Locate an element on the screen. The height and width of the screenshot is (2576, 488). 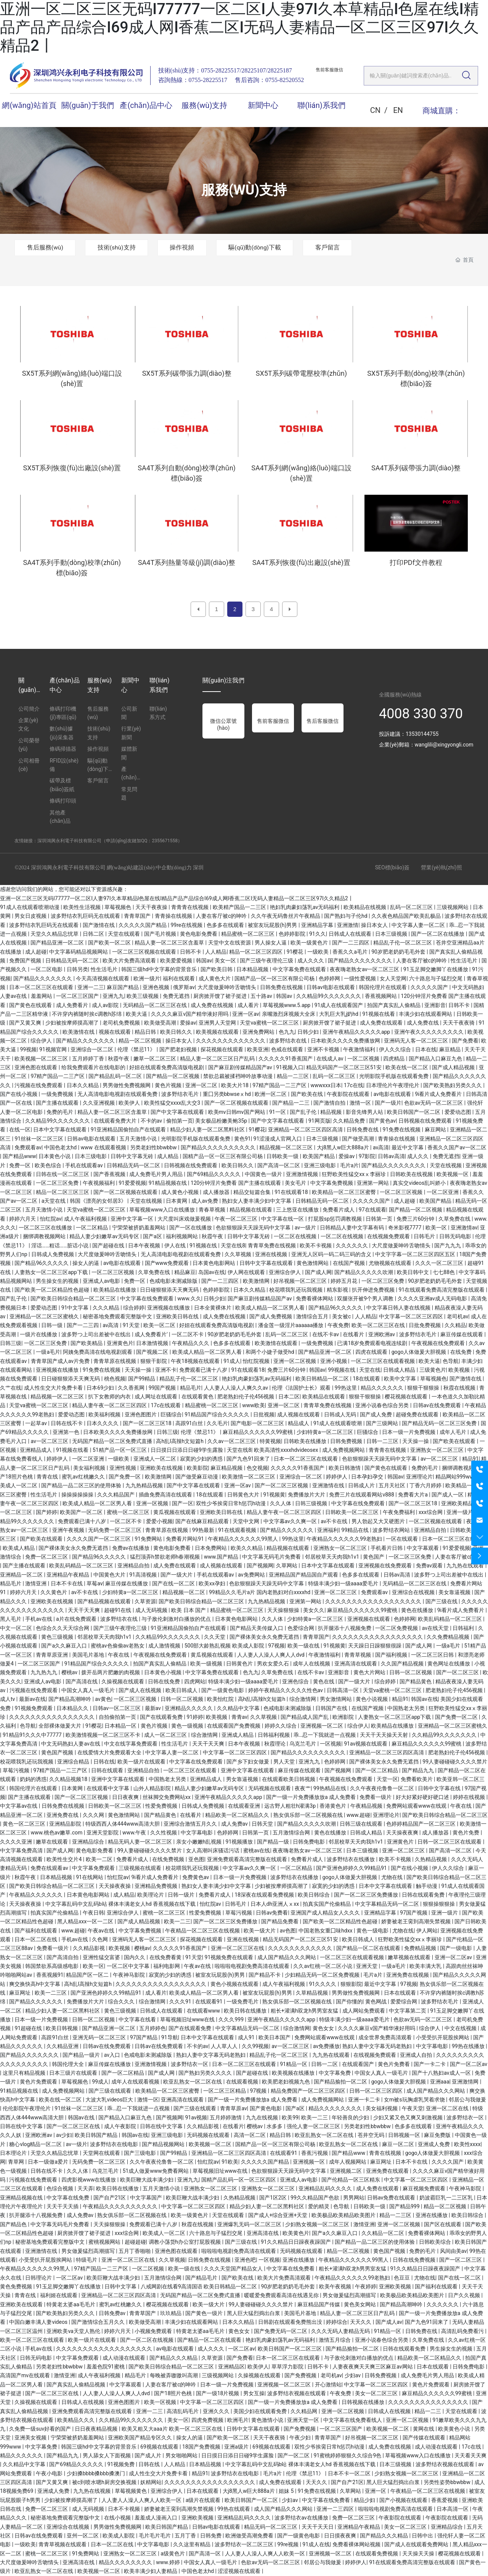
好吊视频一区二区三区 is located at coordinates (300, 1281).